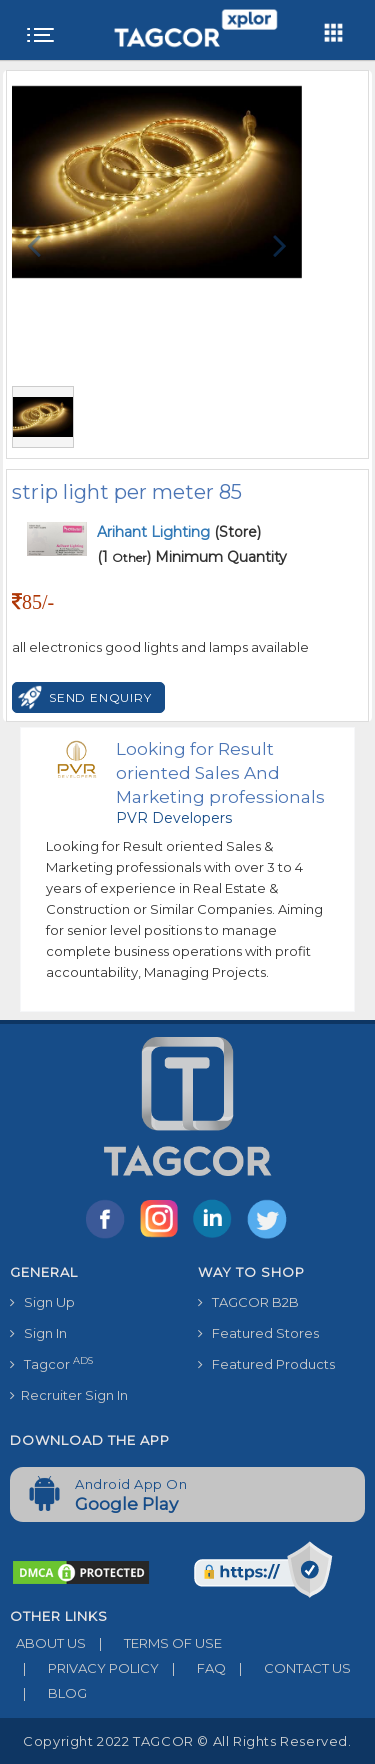 Image resolution: width=375 pixels, height=1764 pixels. What do you see at coordinates (155, 532) in the screenshot?
I see `Arihant Lighting` at bounding box center [155, 532].